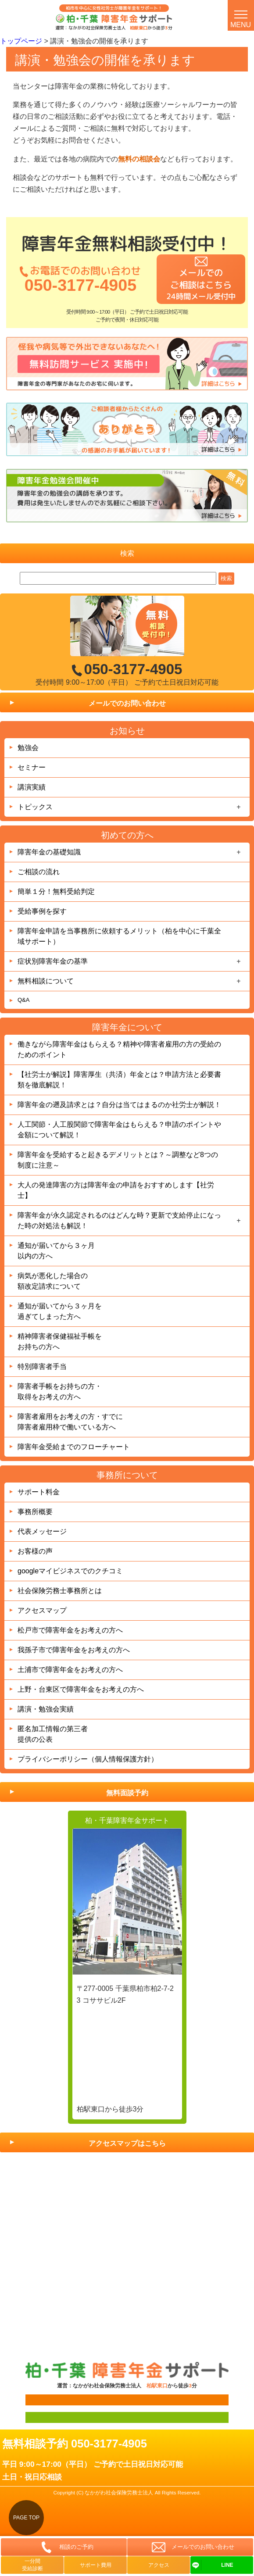  I want to click on お客様の声, so click(35, 1551).